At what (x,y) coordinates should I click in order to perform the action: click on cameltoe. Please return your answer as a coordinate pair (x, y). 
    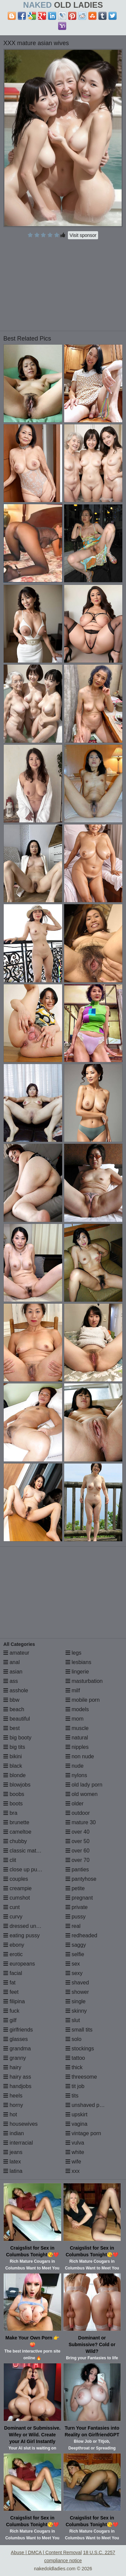
    Looking at the image, I should click on (17, 1832).